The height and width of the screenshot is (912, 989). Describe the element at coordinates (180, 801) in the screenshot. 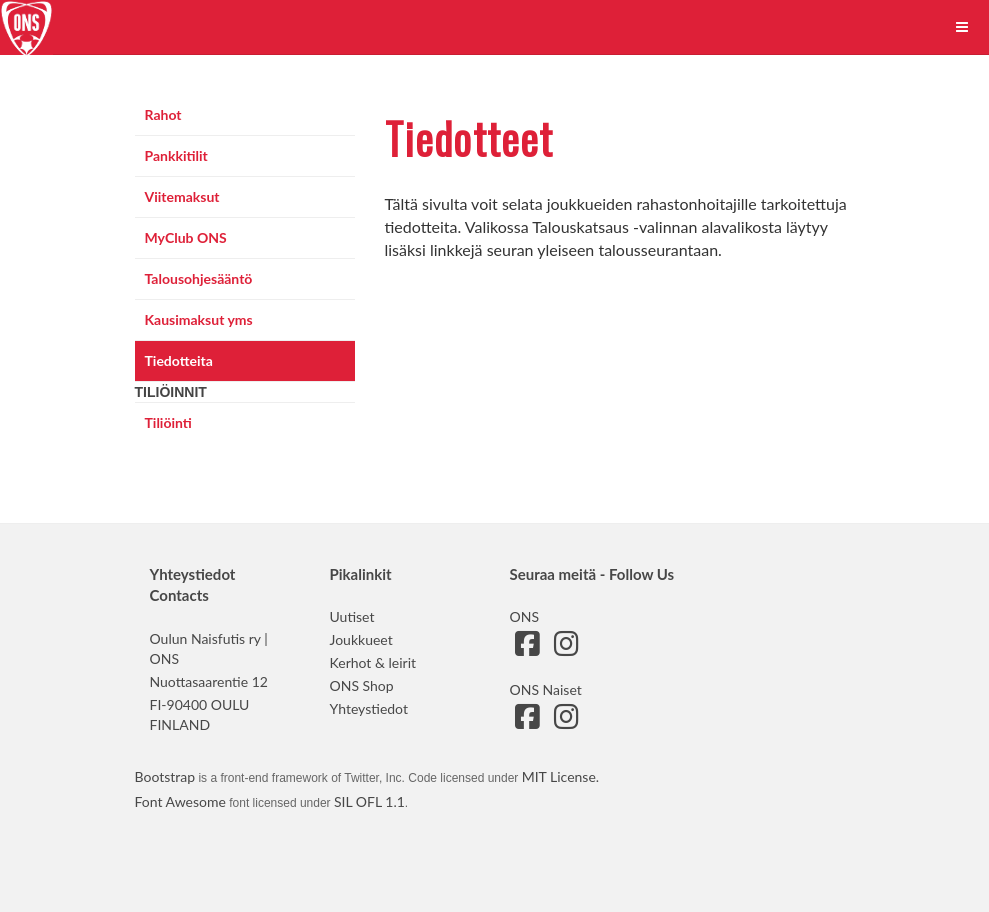

I see `Font Awesome` at that location.